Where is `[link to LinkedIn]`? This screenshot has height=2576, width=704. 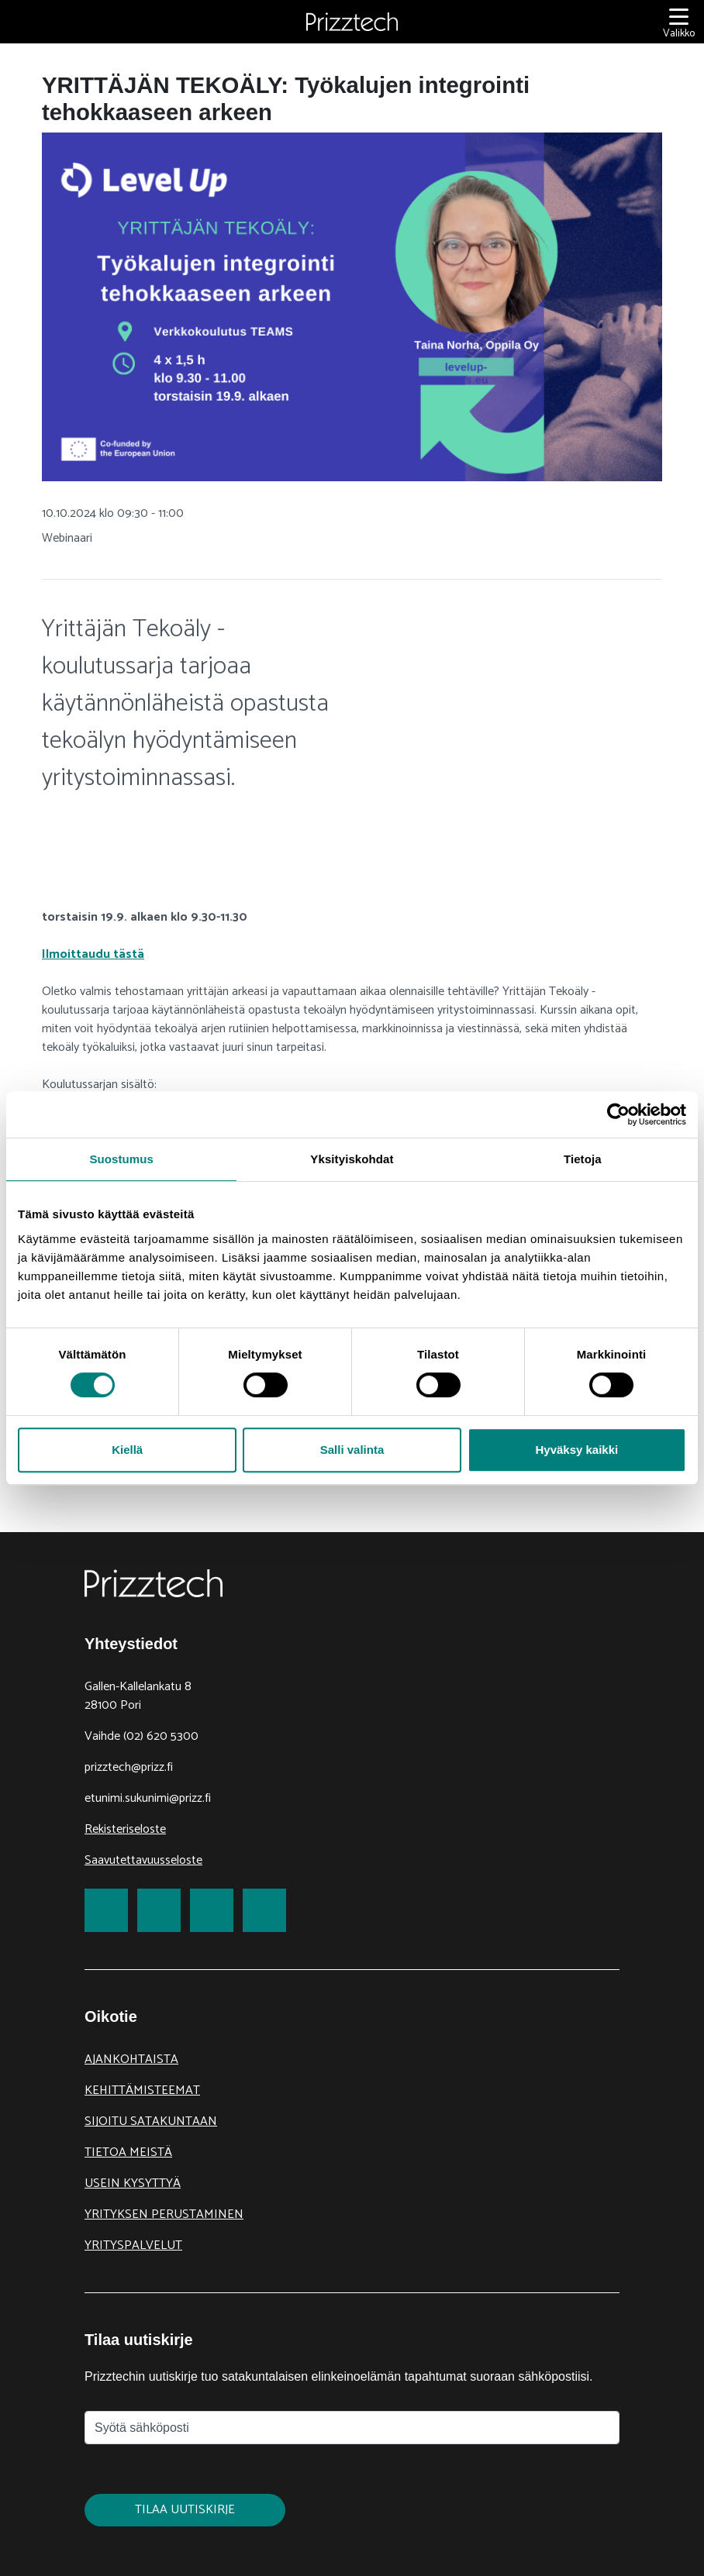 [link to LinkedIn] is located at coordinates (211, 1910).